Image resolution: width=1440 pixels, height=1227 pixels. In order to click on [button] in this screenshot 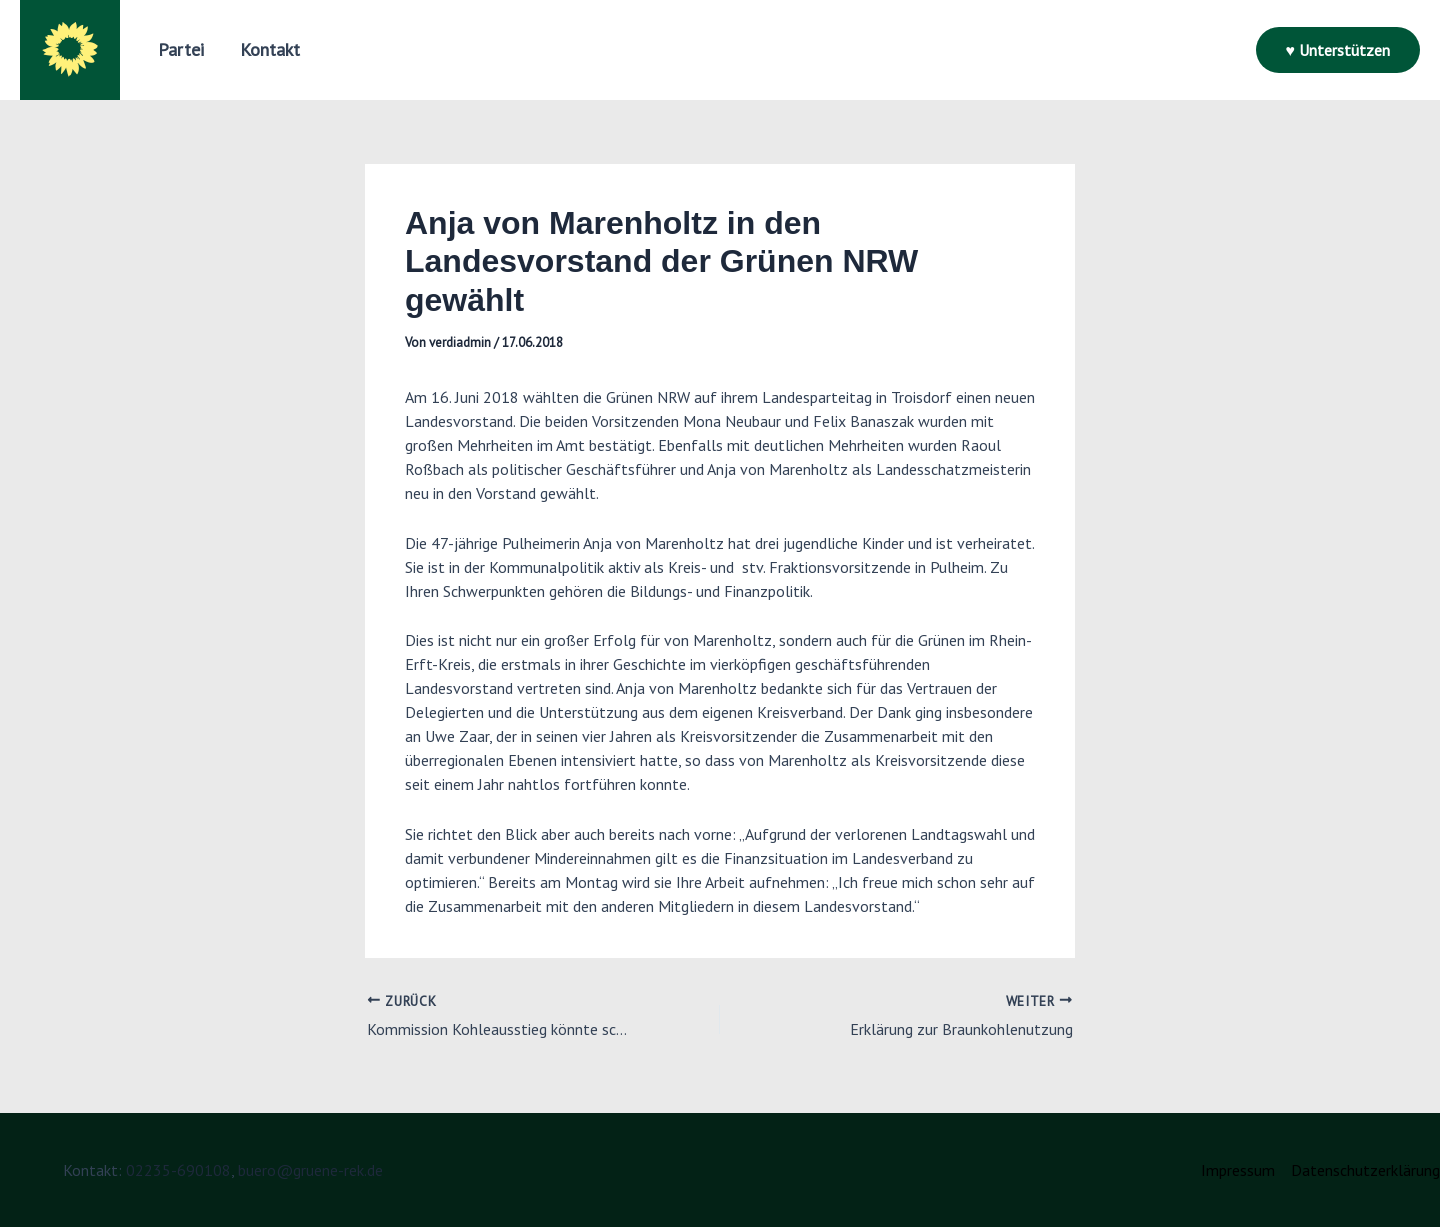, I will do `click(1338, 50)`.